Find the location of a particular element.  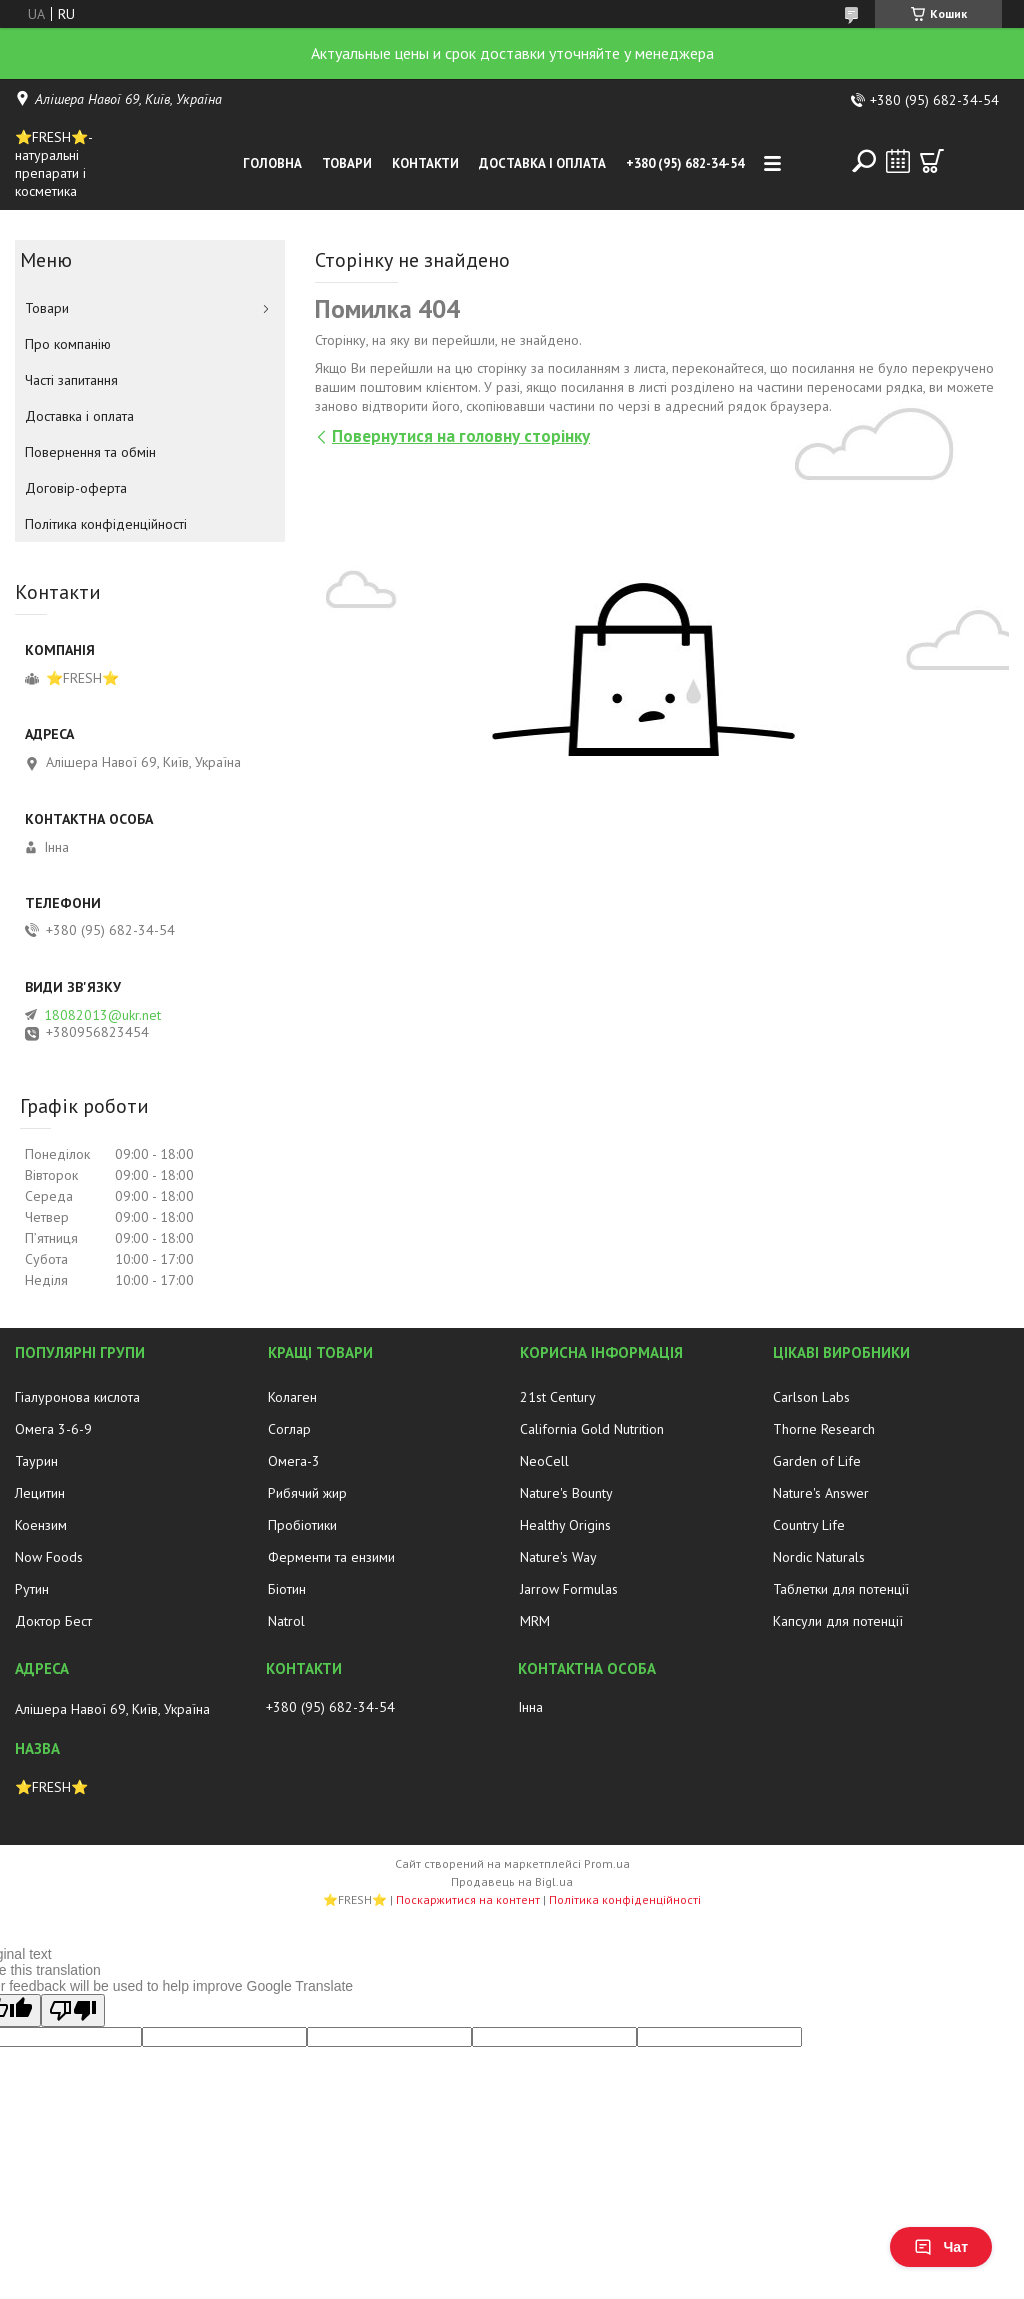

[Poor translation] is located at coordinates (73, 2010).